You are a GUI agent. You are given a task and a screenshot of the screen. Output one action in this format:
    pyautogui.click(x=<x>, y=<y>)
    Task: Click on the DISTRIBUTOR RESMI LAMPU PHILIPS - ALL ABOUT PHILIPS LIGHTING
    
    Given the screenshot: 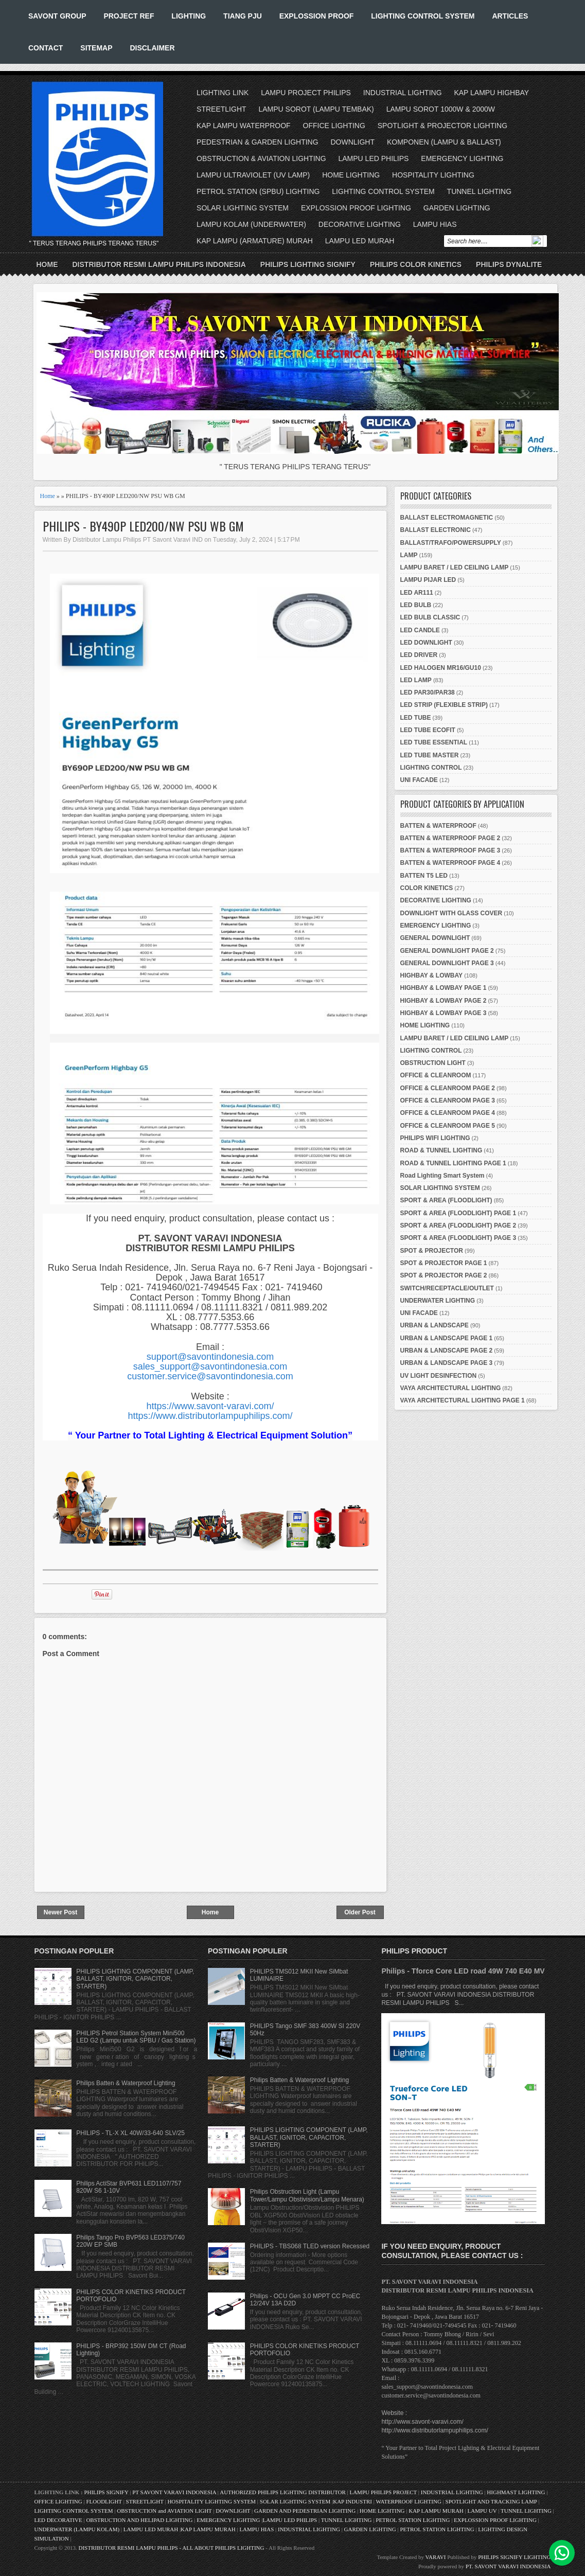 What is the action you would take?
    pyautogui.click(x=171, y=2548)
    